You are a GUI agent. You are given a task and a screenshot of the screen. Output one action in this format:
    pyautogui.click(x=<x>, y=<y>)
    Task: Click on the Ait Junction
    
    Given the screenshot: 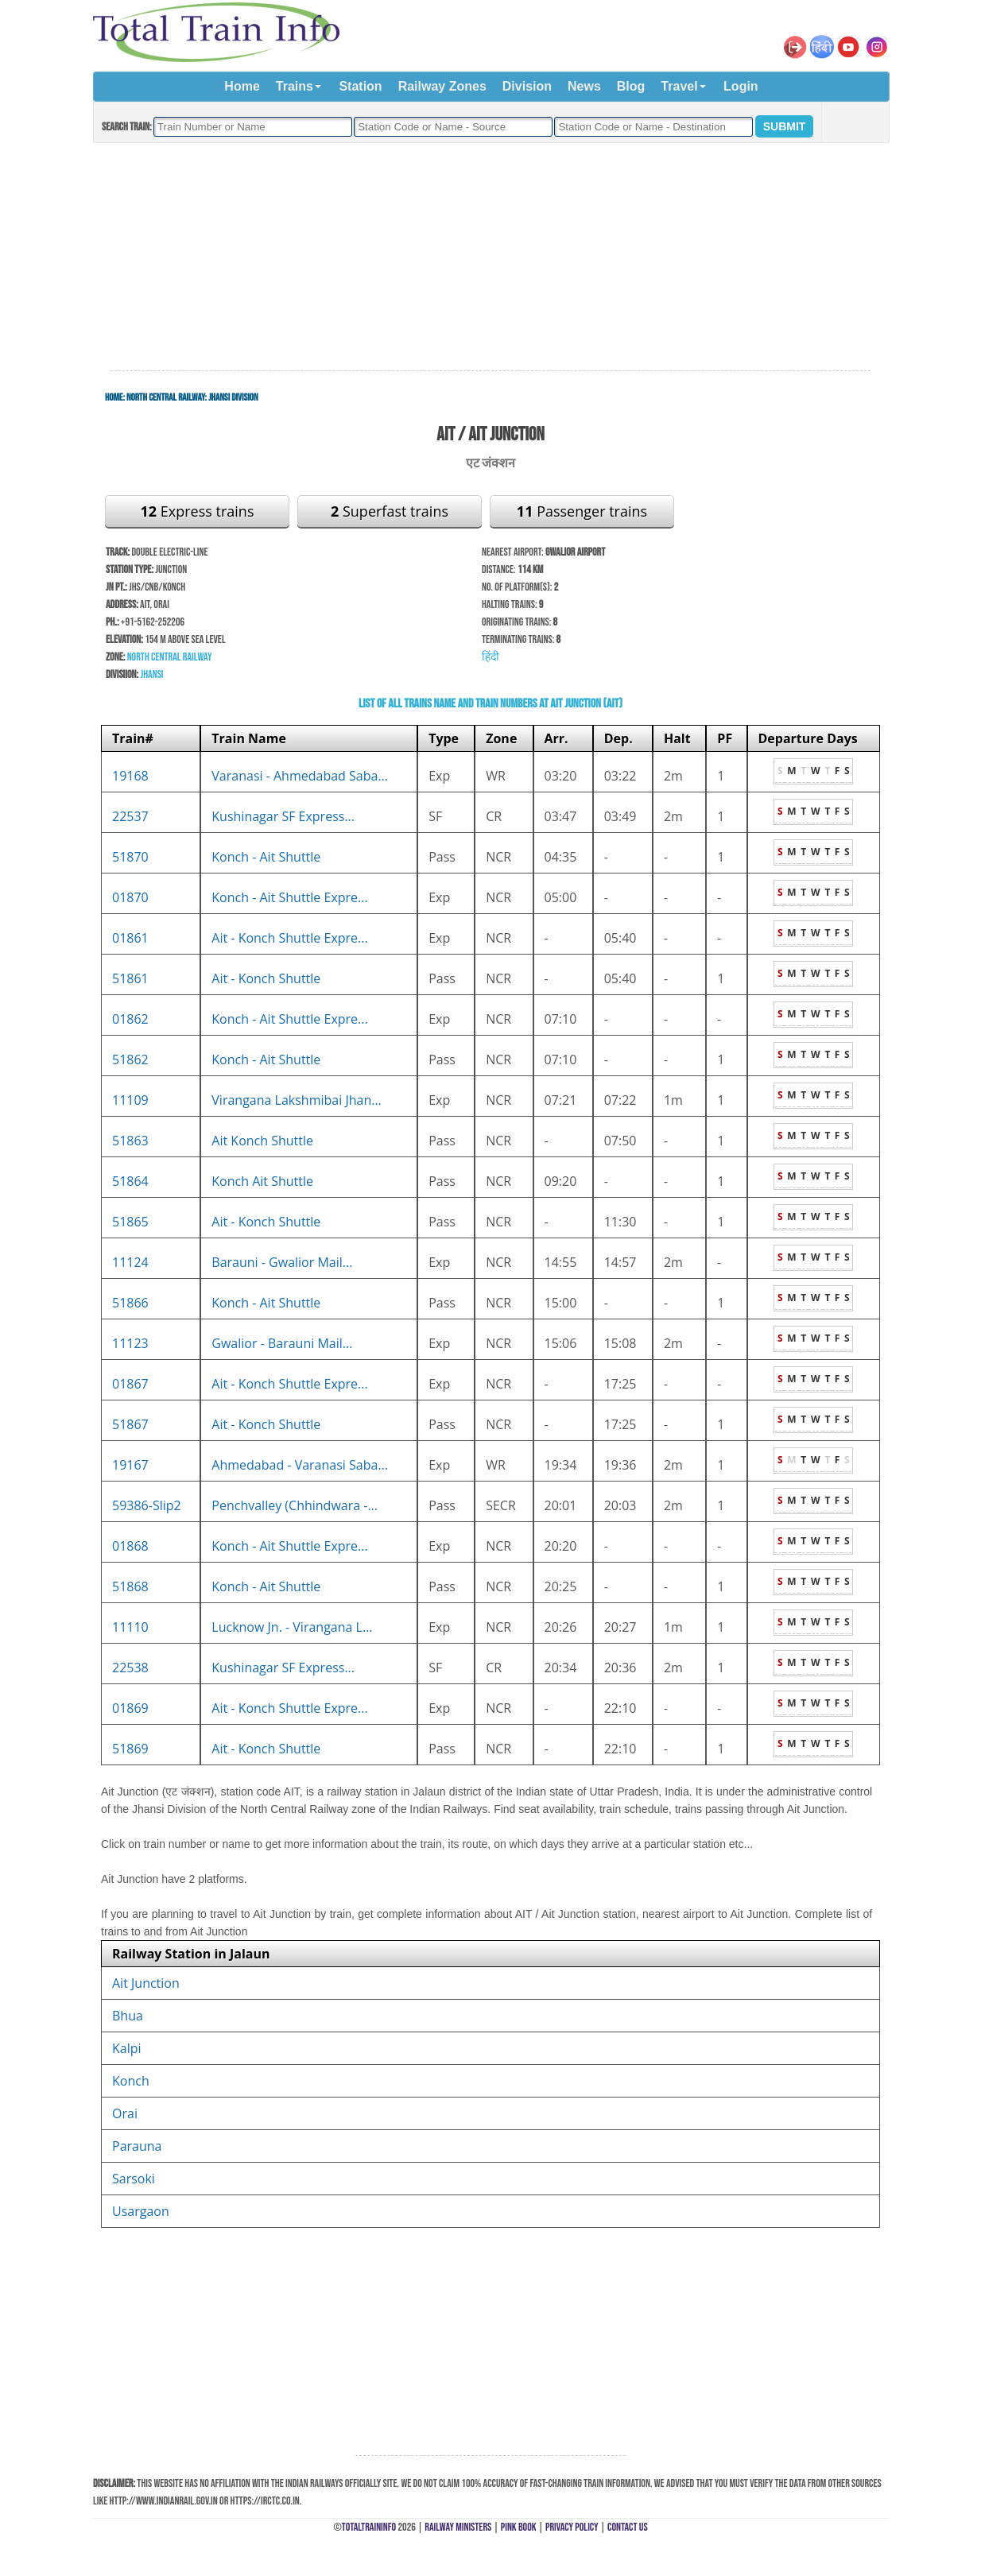 What is the action you would take?
    pyautogui.click(x=146, y=1983)
    